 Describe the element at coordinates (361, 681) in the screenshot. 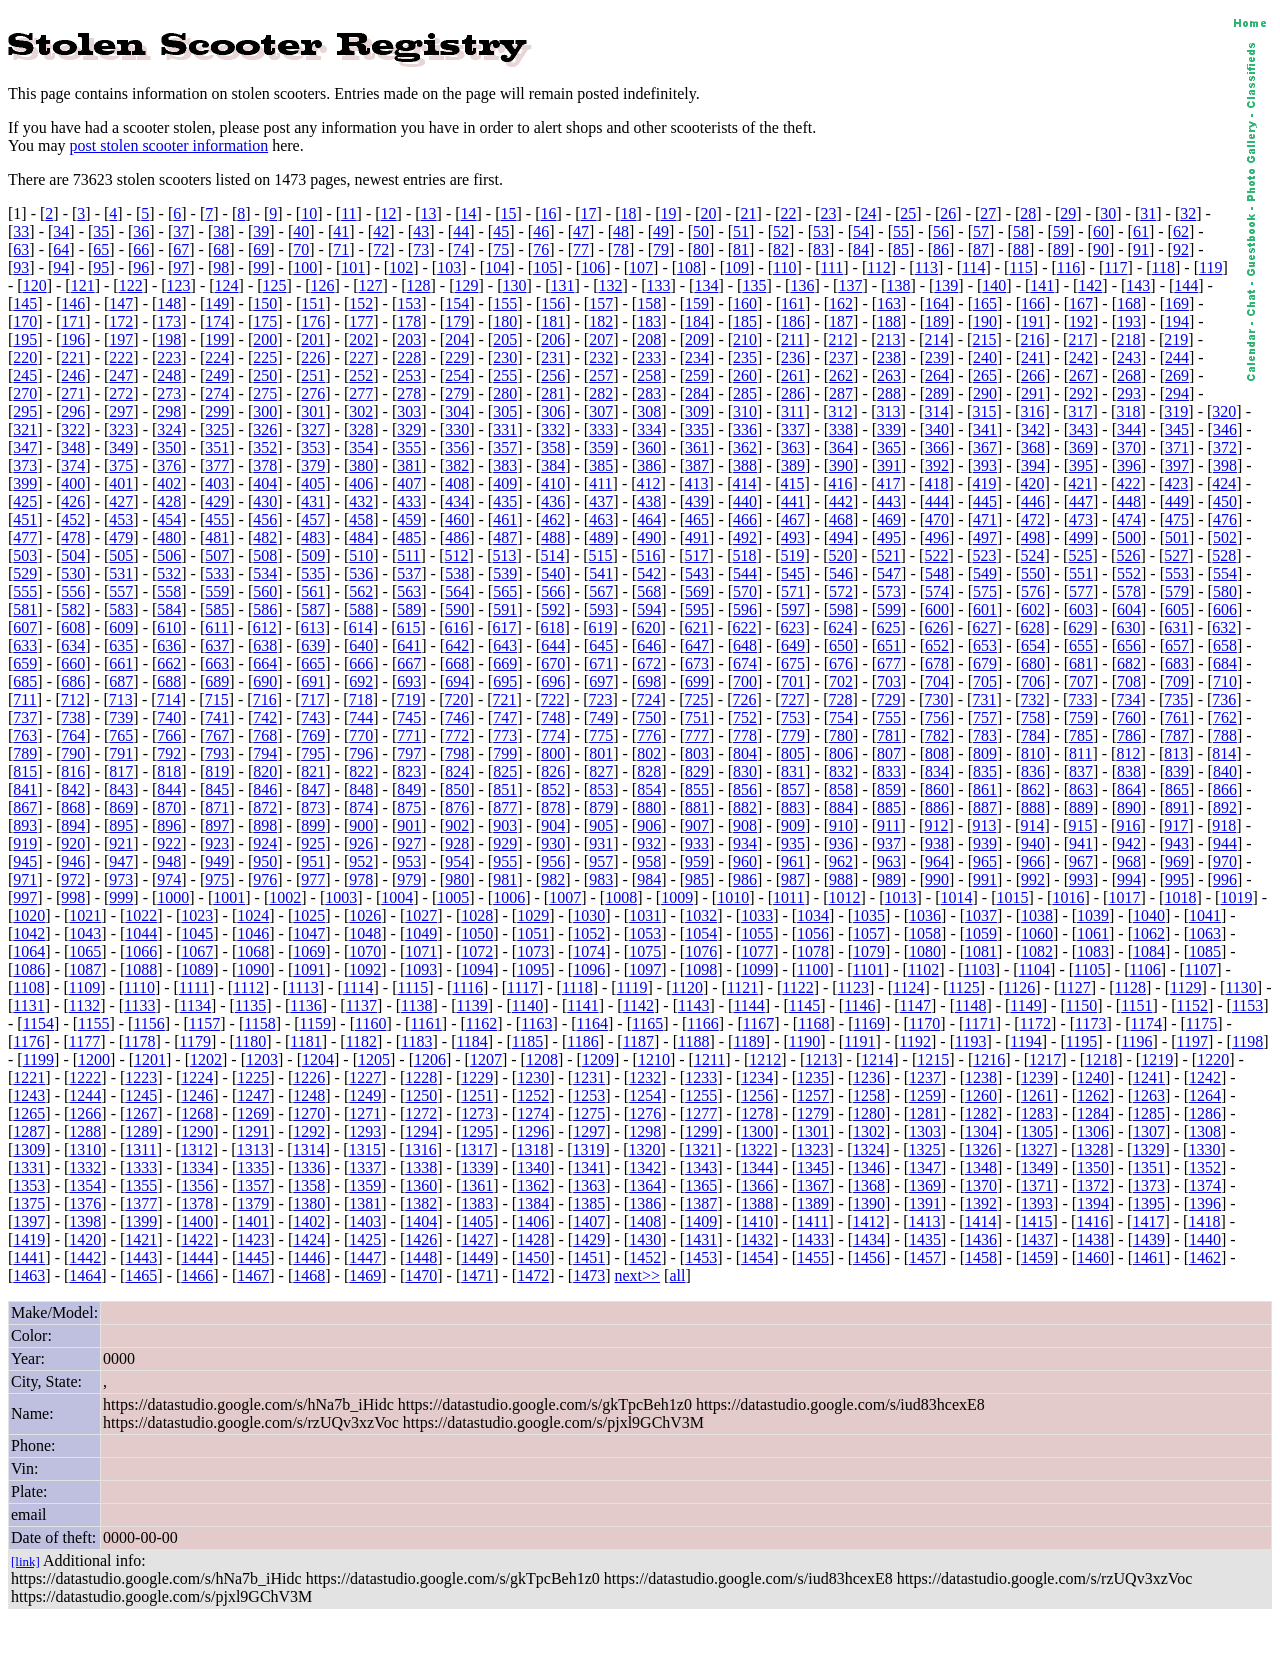

I see `692` at that location.